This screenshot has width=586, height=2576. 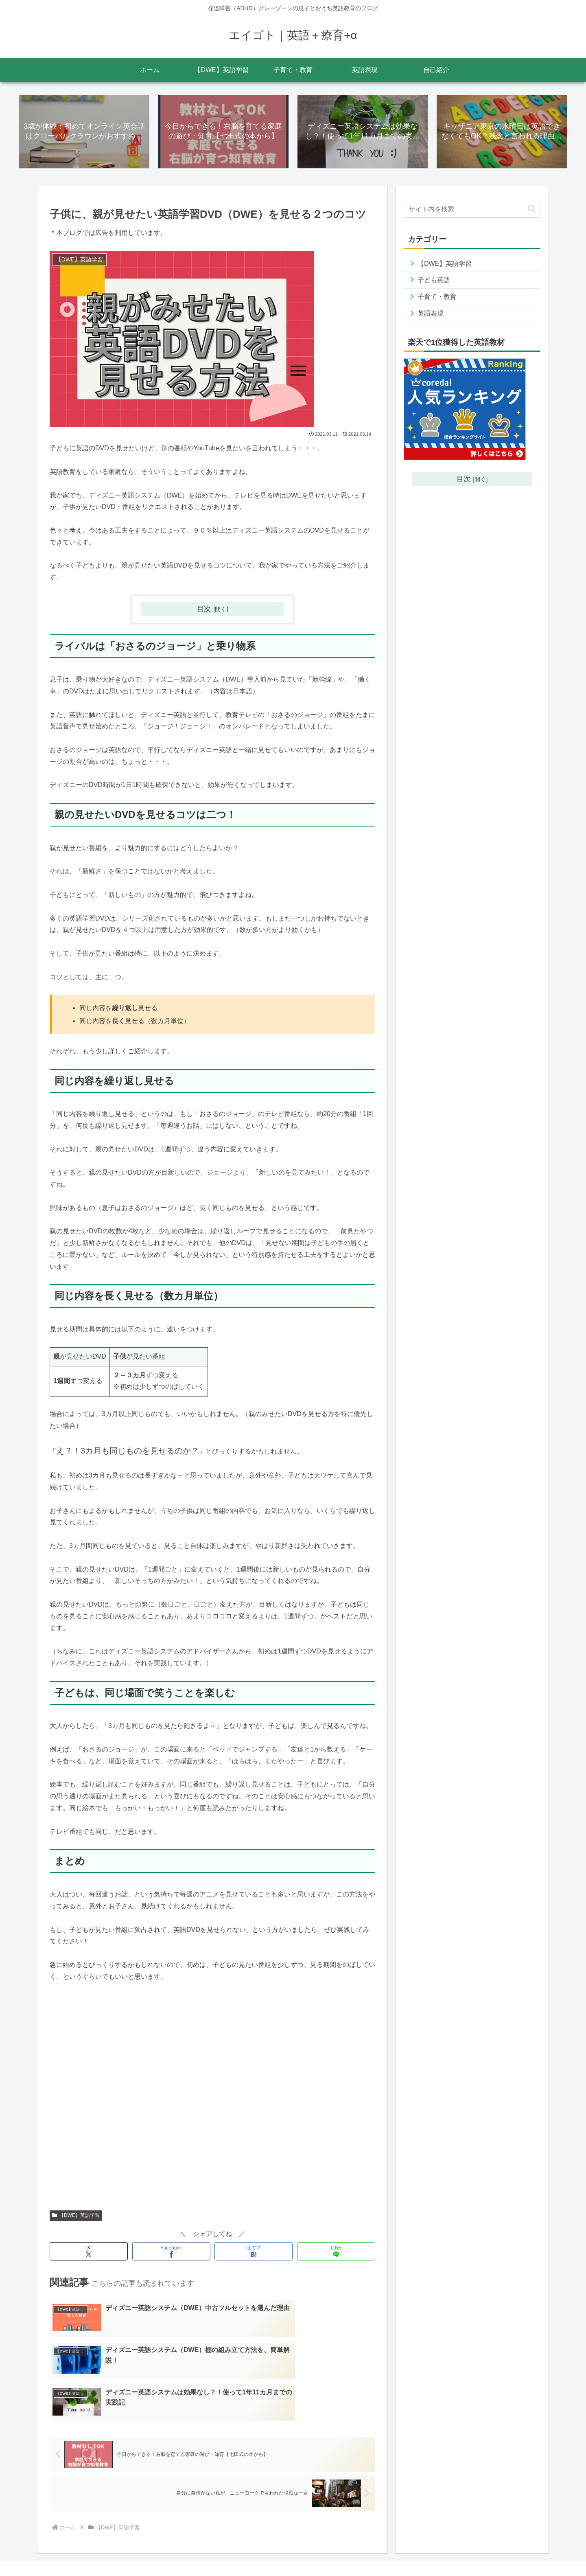 What do you see at coordinates (350, 2550) in the screenshot?
I see `ホーム` at bounding box center [350, 2550].